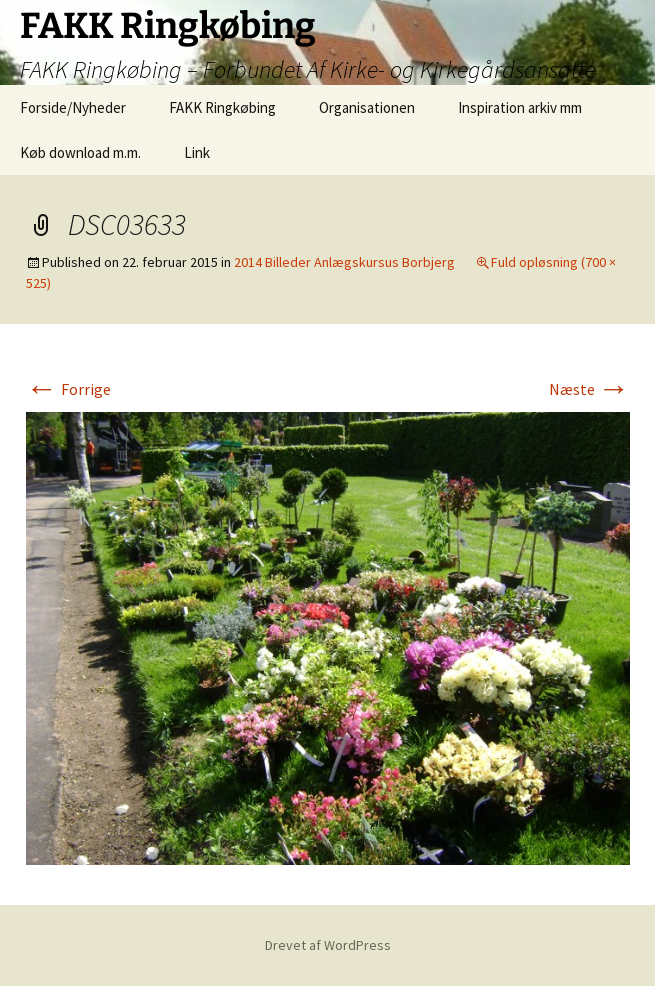 This screenshot has width=655, height=986. What do you see at coordinates (367, 107) in the screenshot?
I see `Organisationen` at bounding box center [367, 107].